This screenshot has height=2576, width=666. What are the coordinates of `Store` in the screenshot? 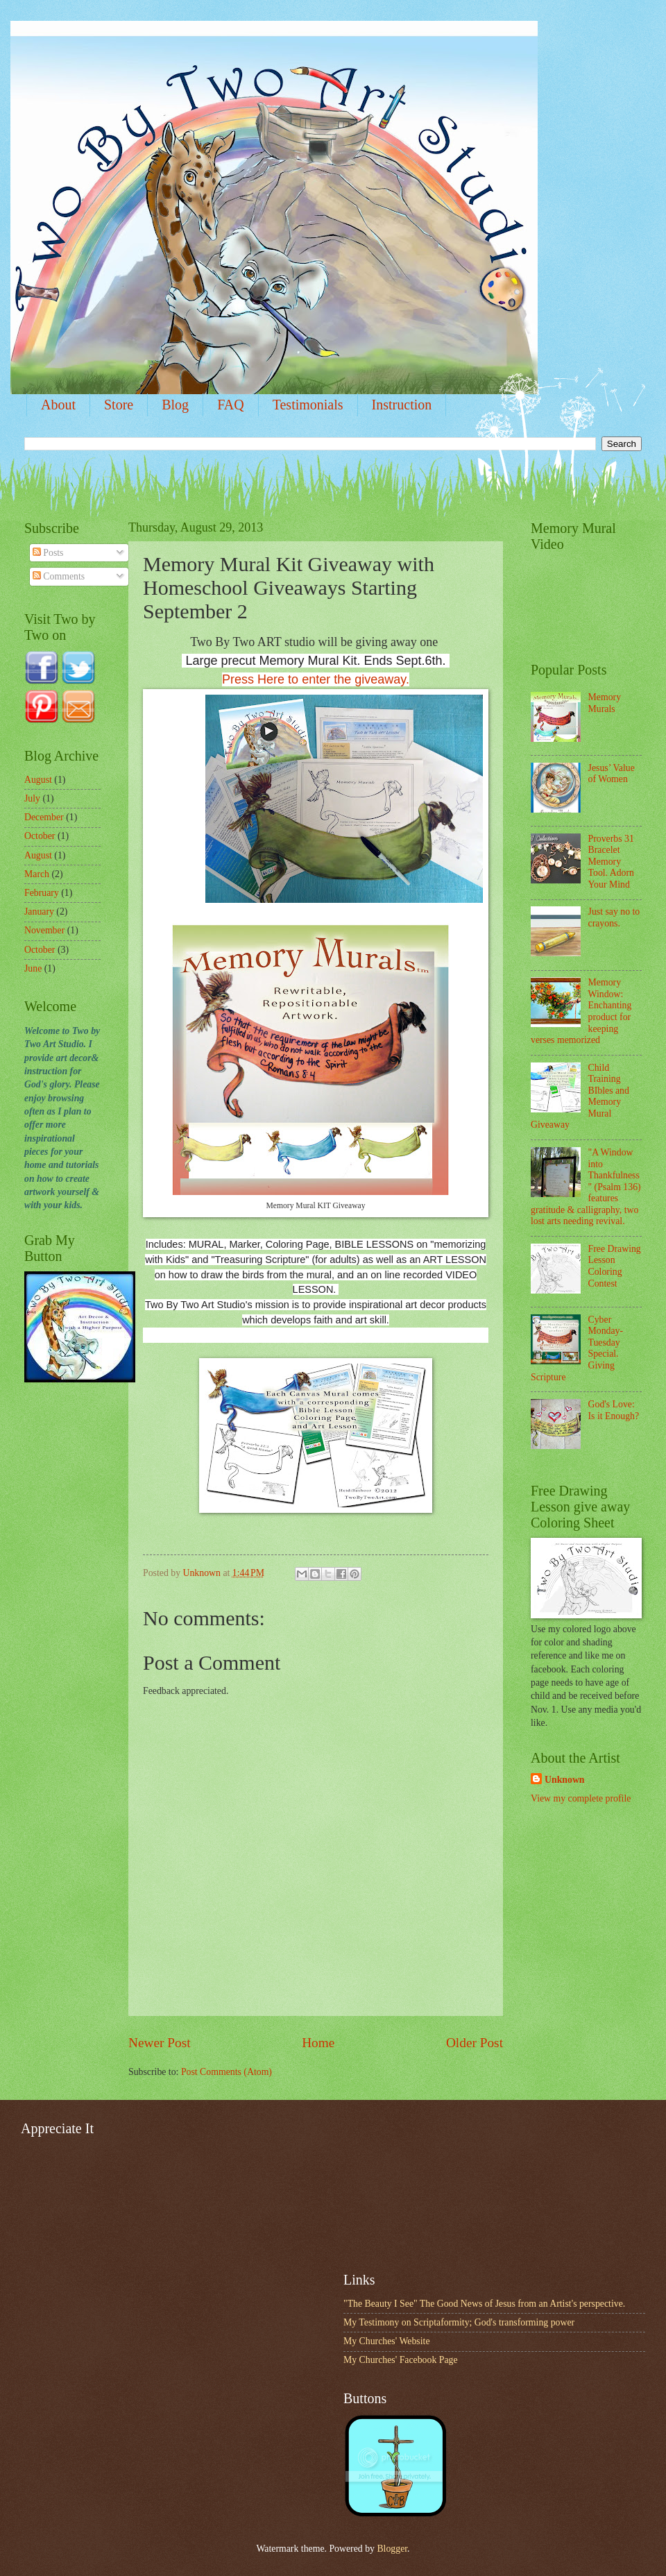 It's located at (118, 404).